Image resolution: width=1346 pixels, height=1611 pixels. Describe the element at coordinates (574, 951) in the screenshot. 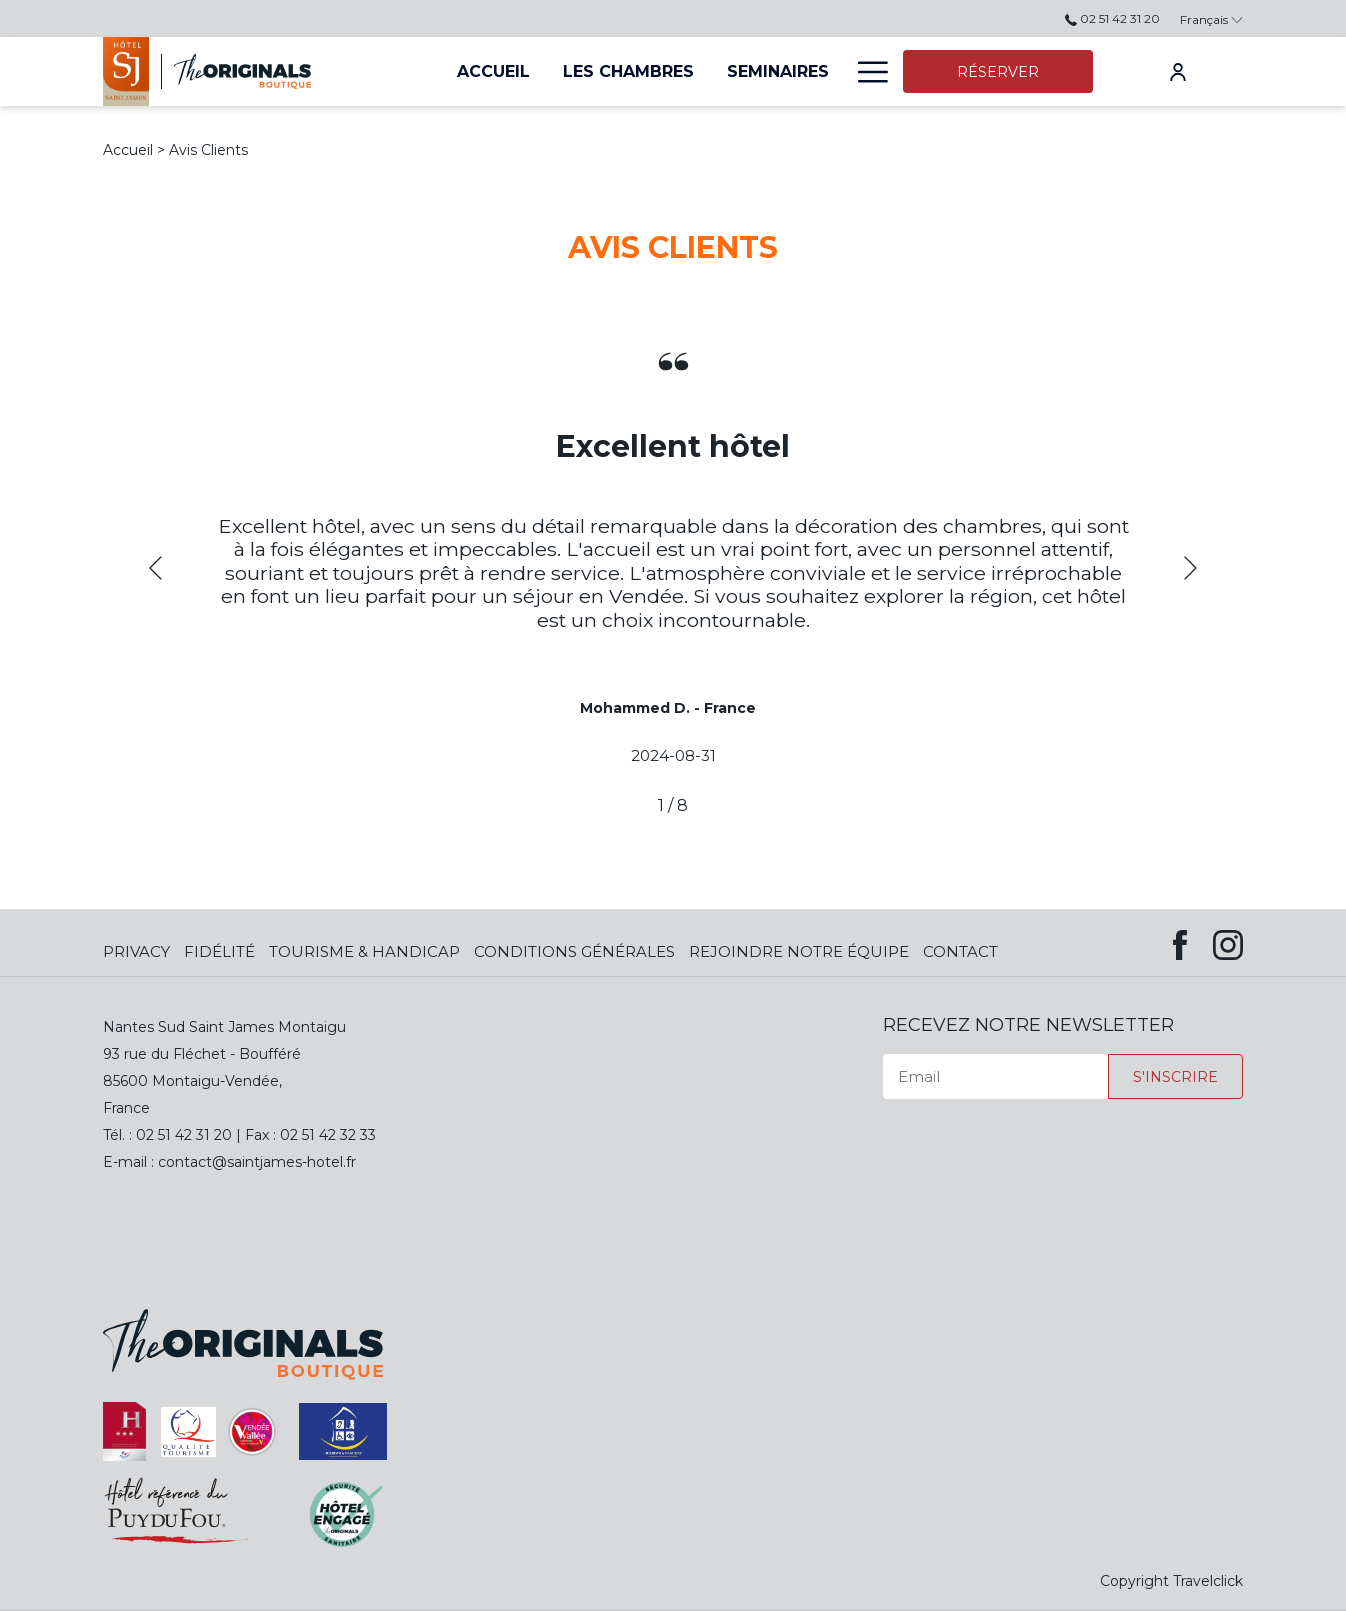

I see `Conditions Générales` at that location.